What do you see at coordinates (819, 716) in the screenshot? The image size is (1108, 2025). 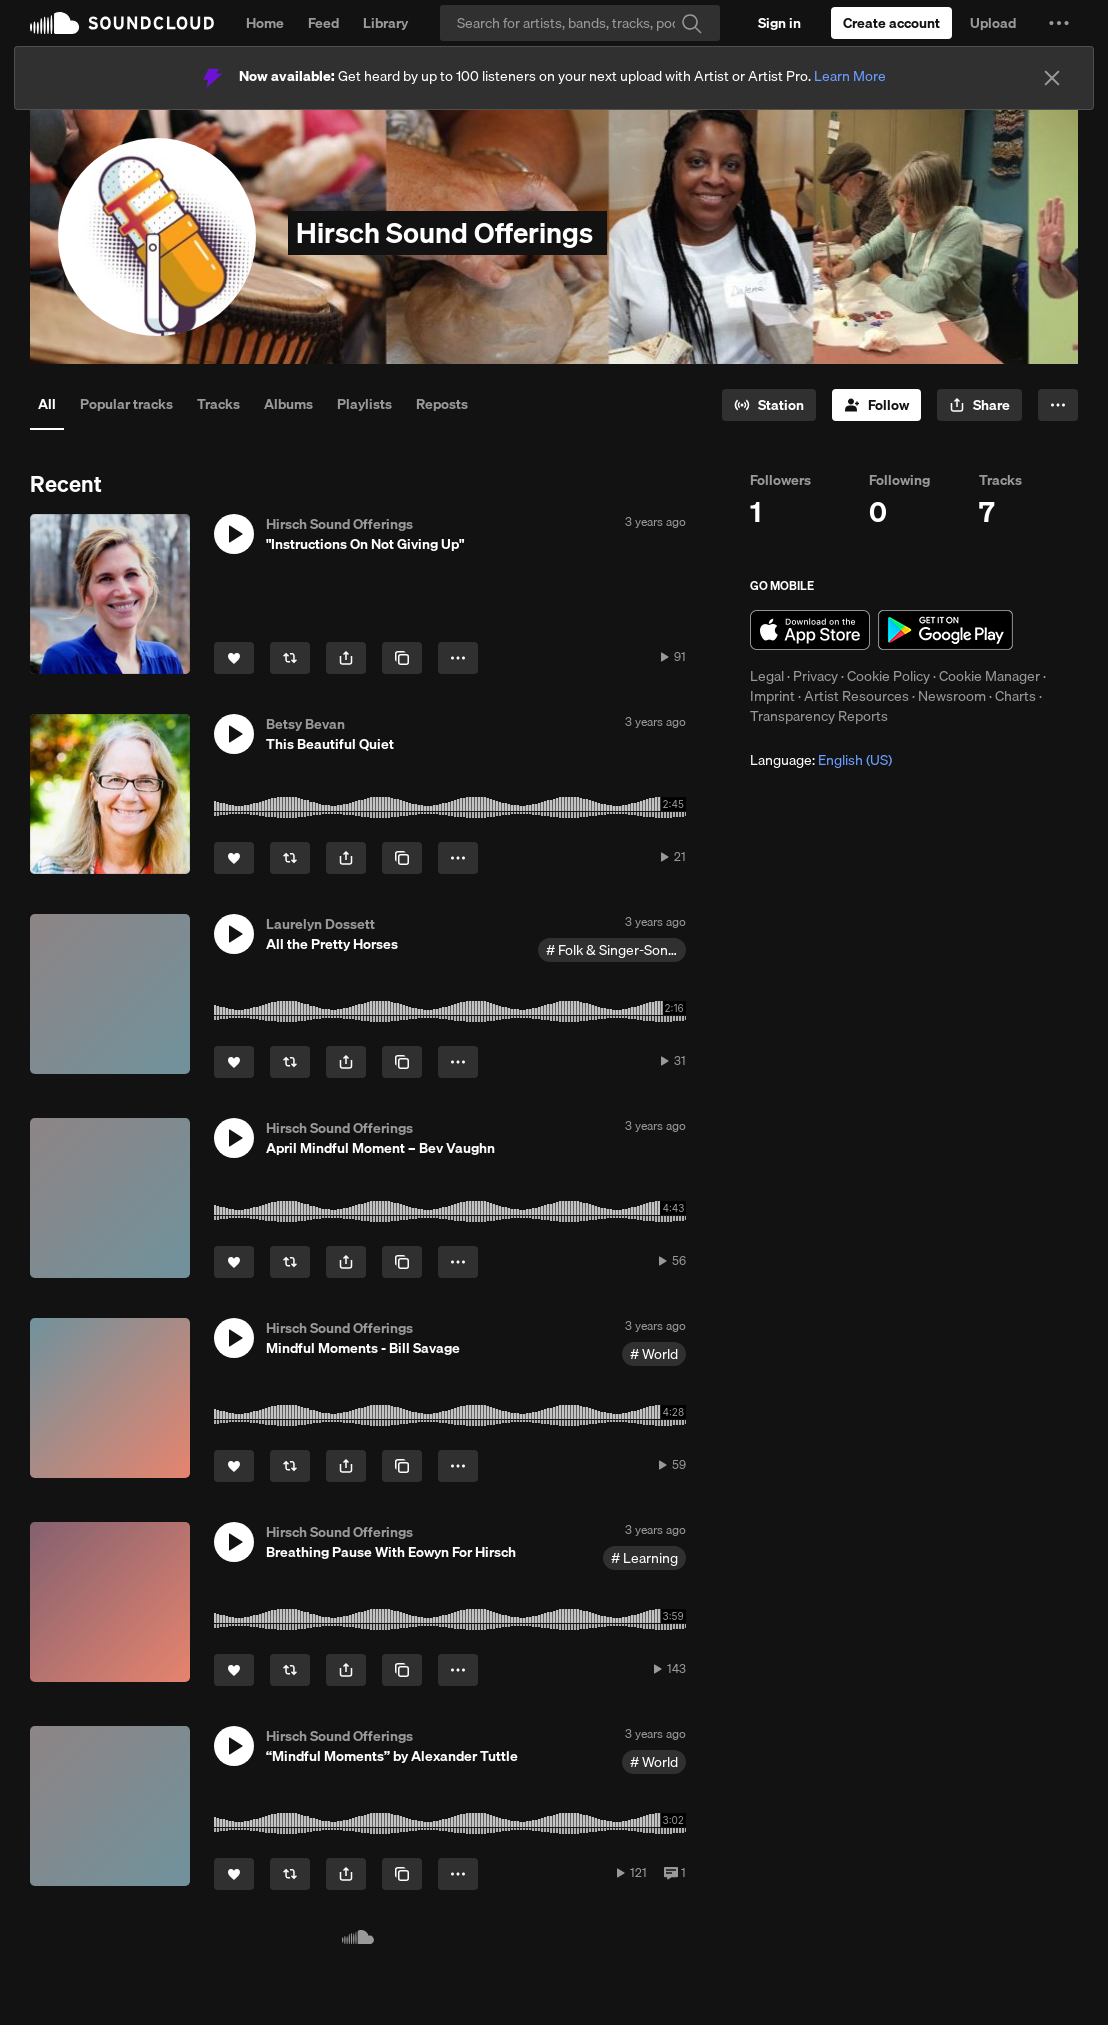 I see `Transparency Reports` at bounding box center [819, 716].